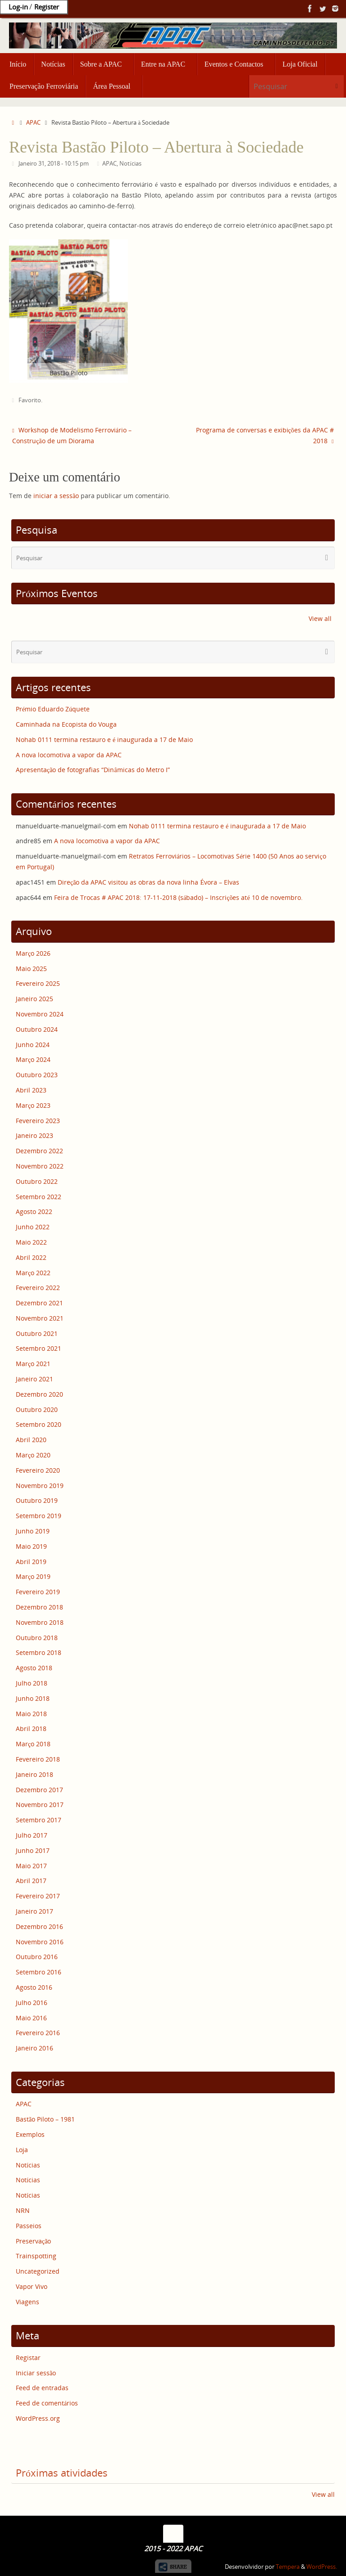 Image resolution: width=346 pixels, height=2576 pixels. I want to click on Maio 2025, so click(31, 968).